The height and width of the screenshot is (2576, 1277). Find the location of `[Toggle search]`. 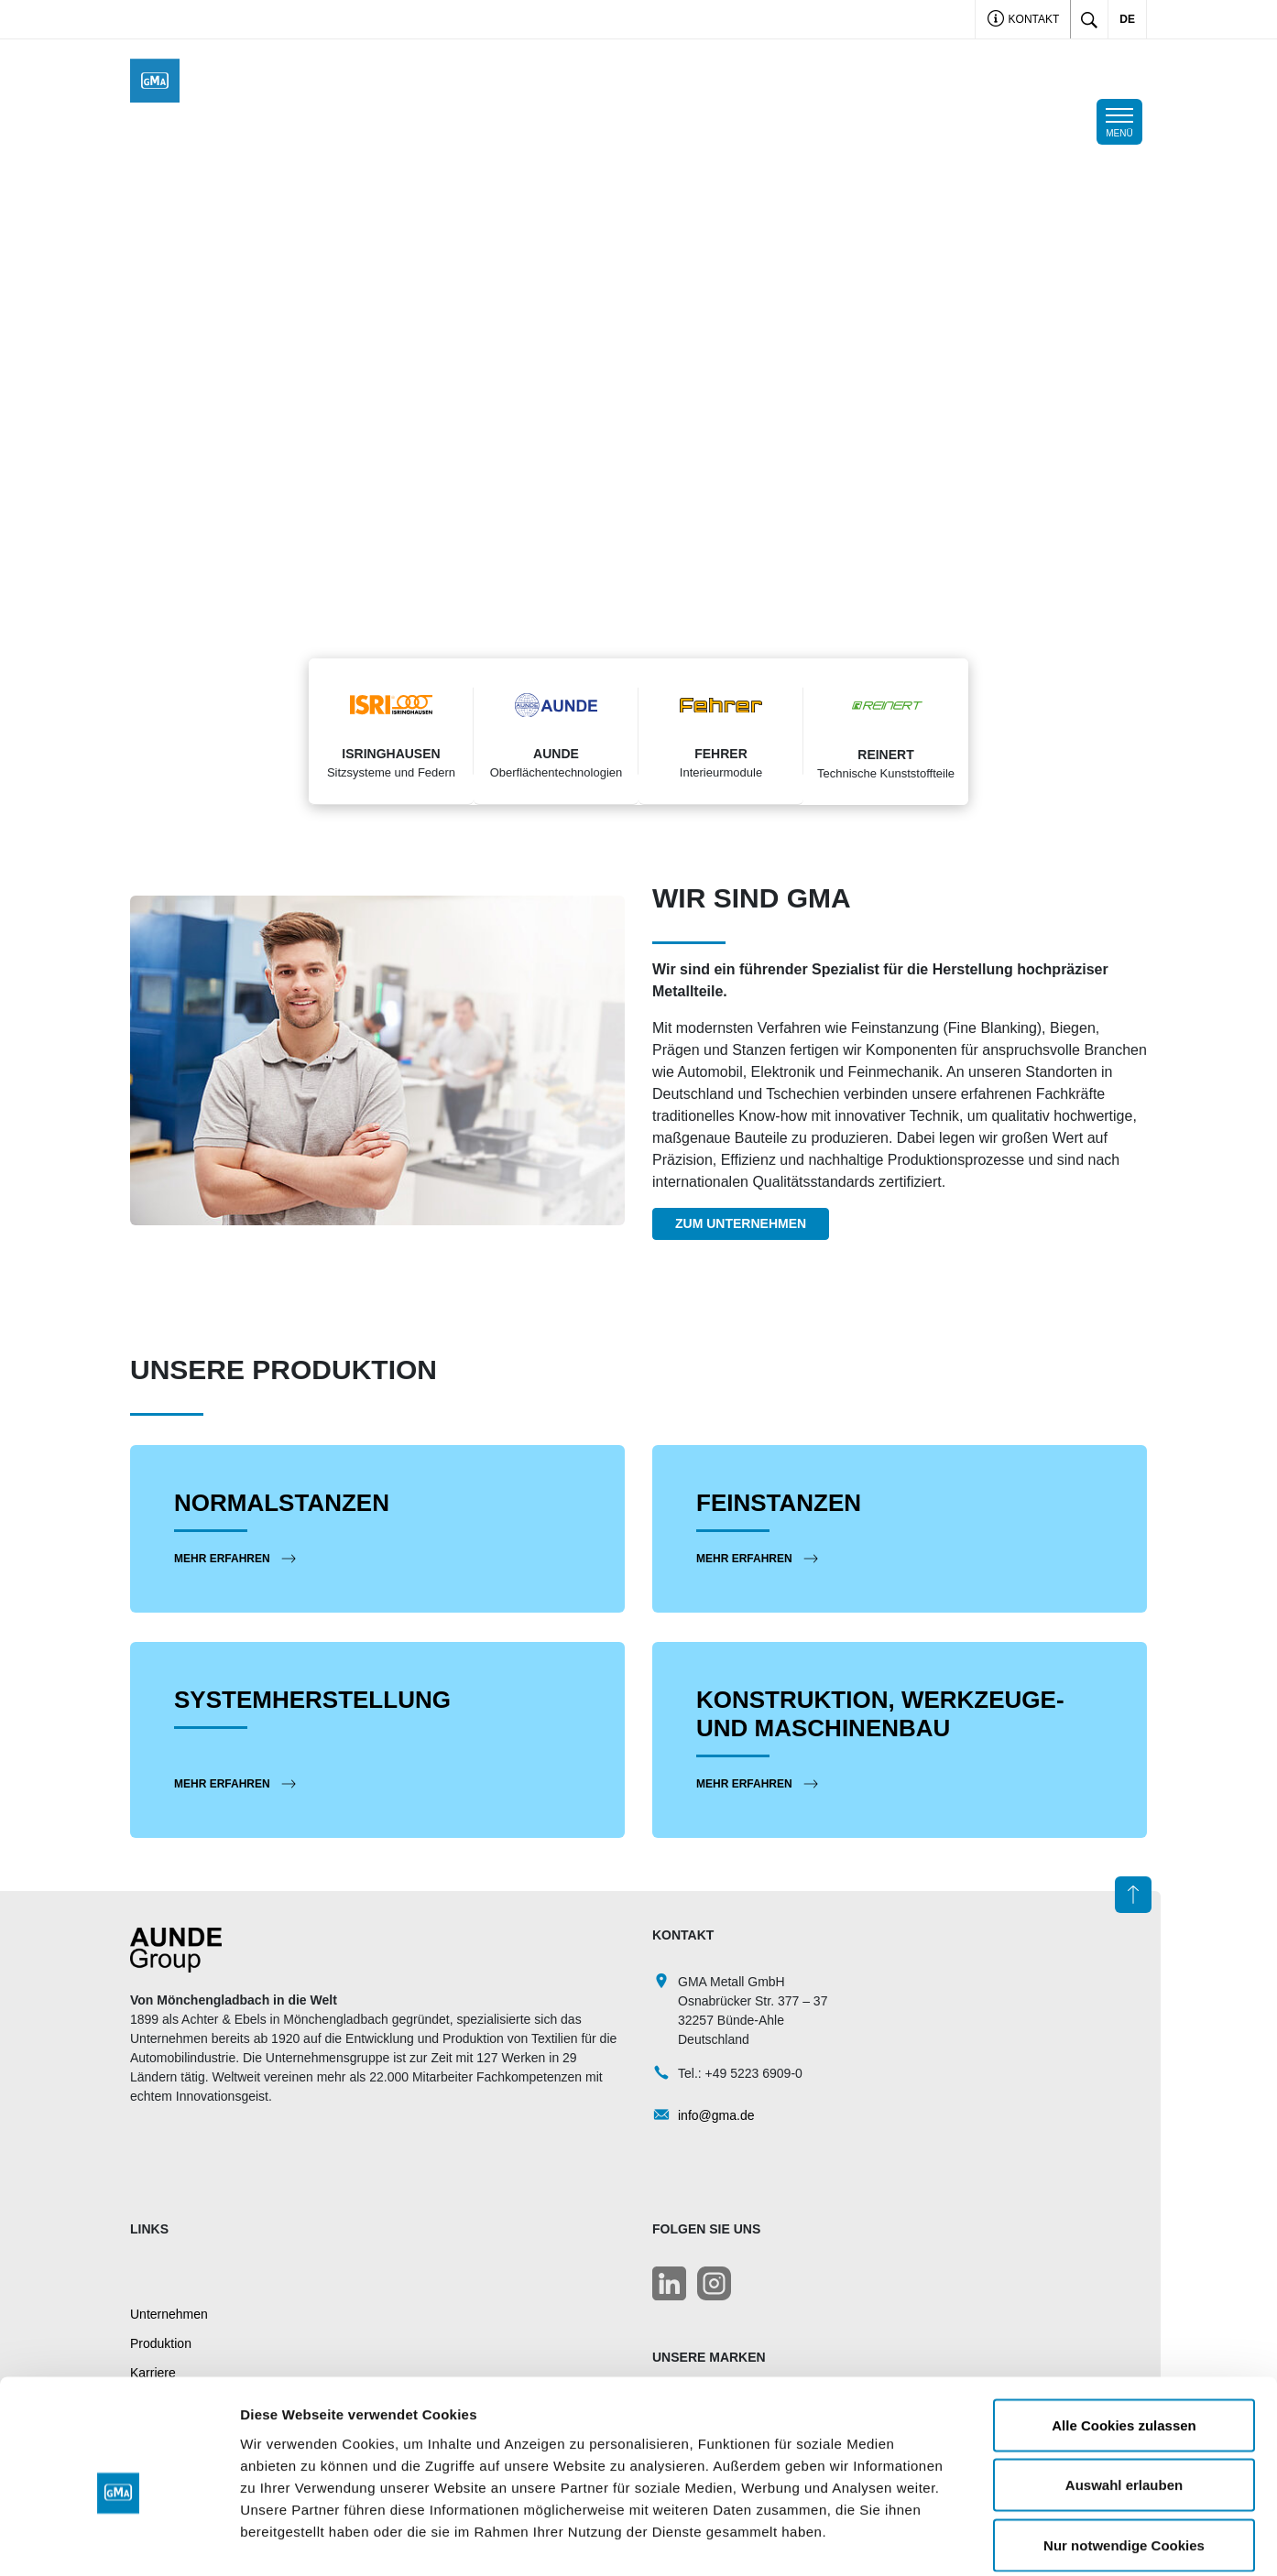

[Toggle search] is located at coordinates (1089, 19).